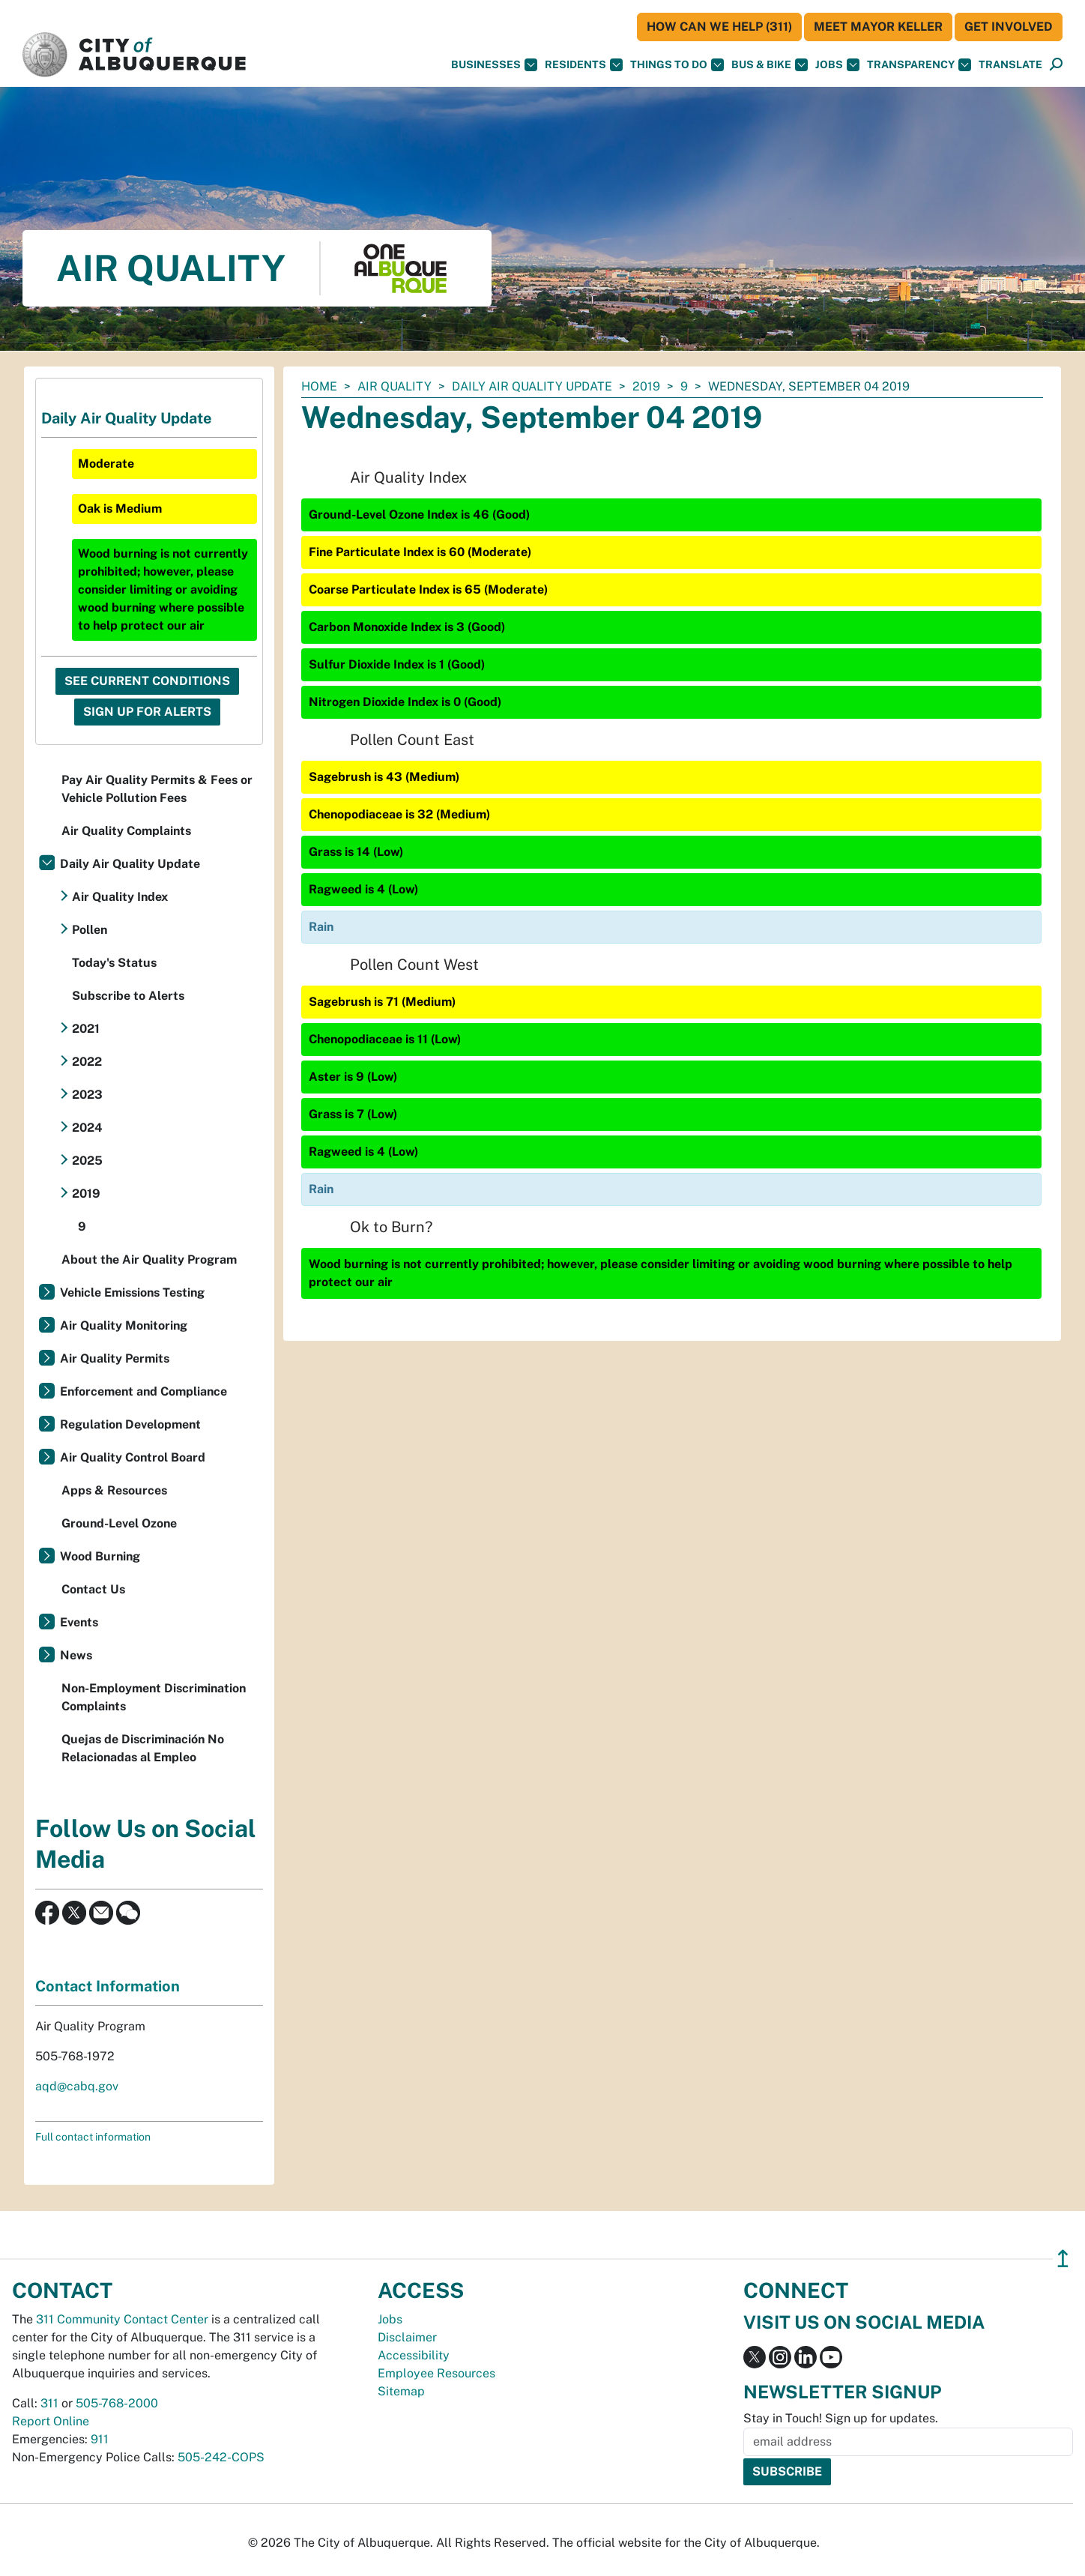  Describe the element at coordinates (919, 64) in the screenshot. I see `Transparency` at that location.